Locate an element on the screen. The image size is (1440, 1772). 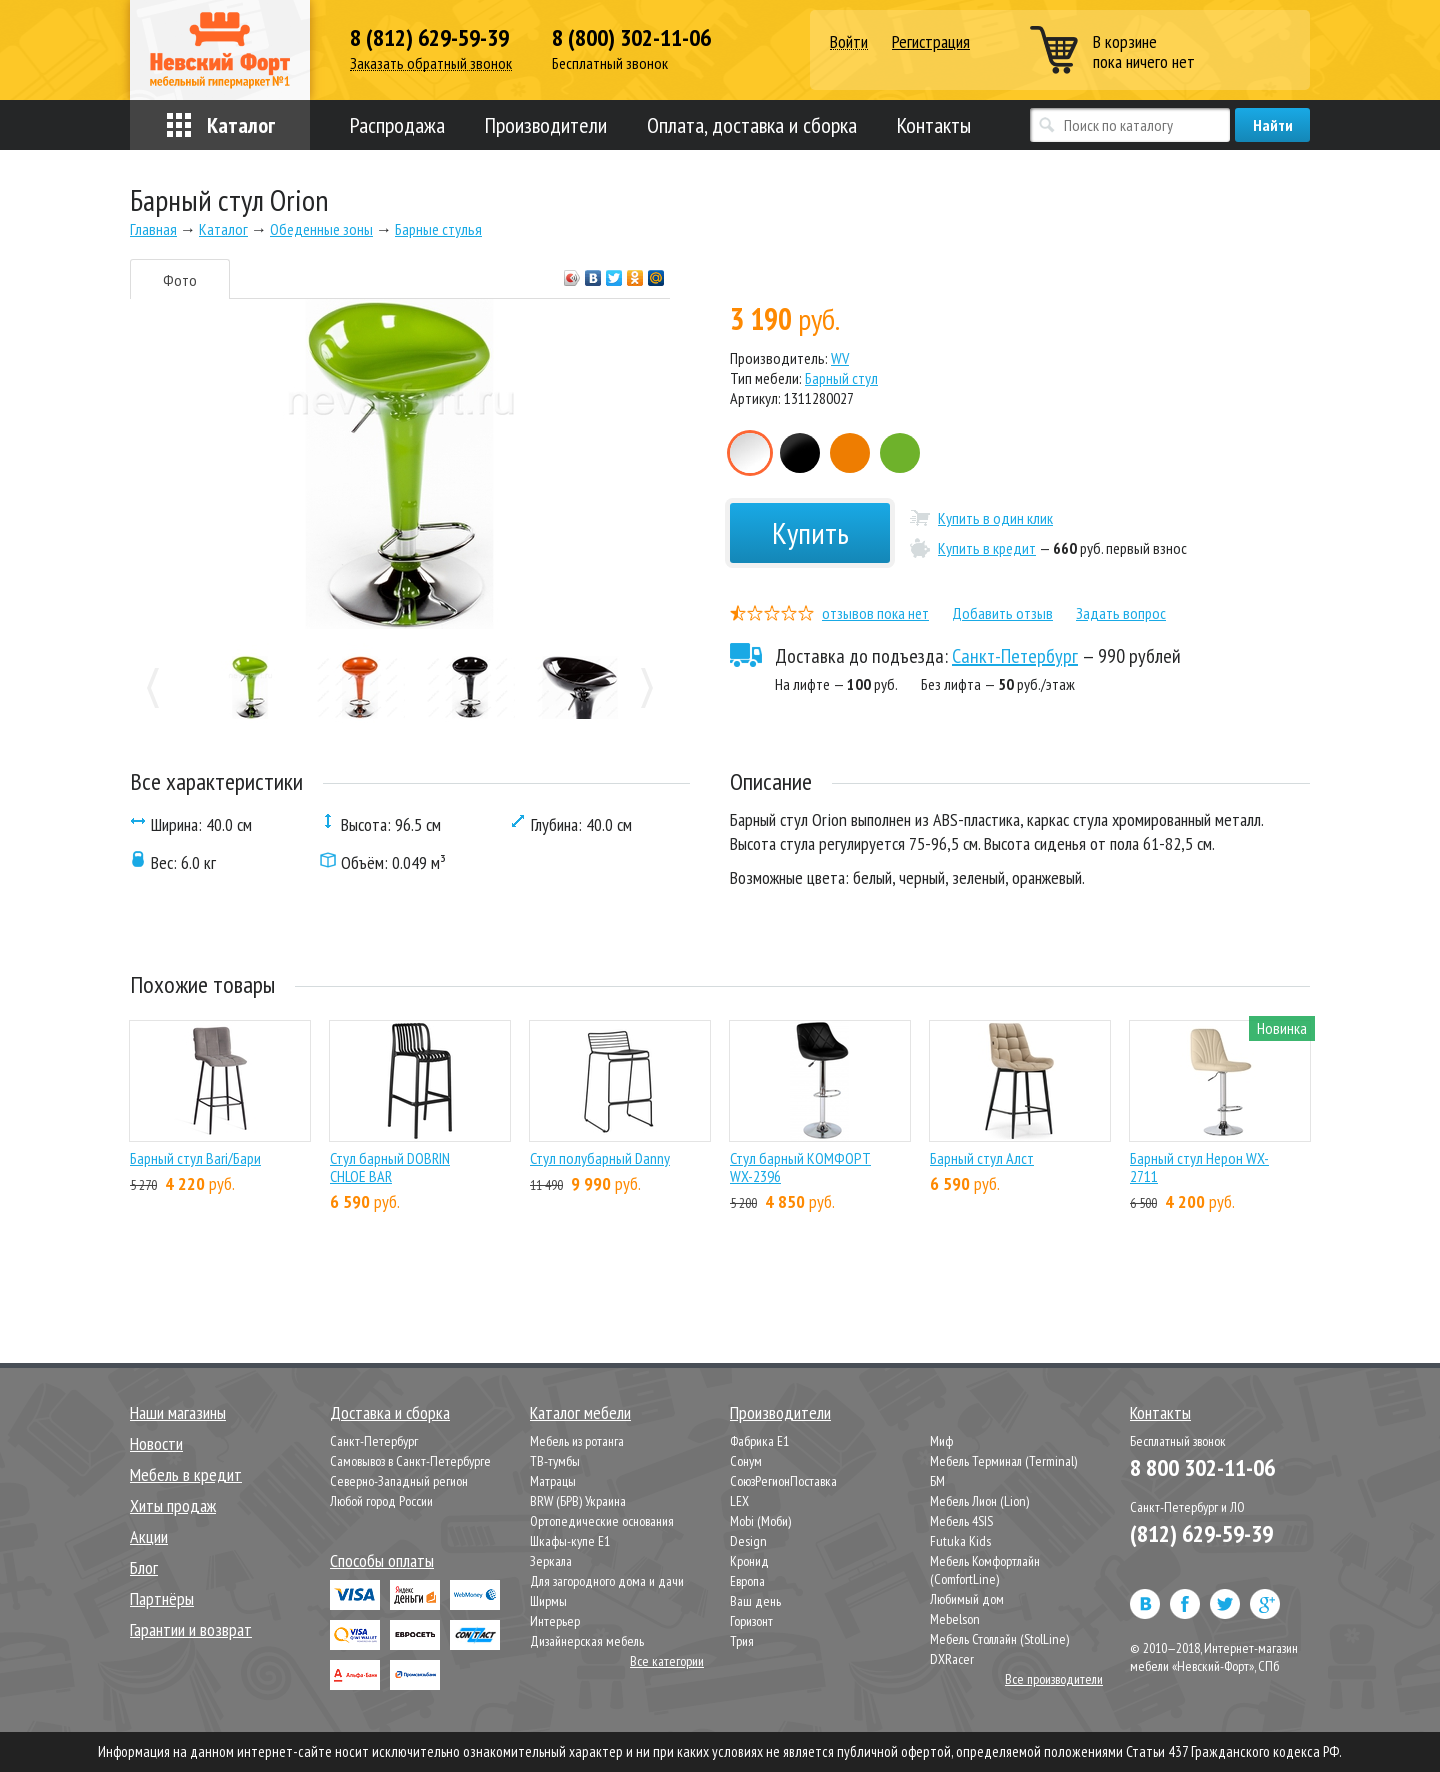
Все производители is located at coordinates (1054, 1679).